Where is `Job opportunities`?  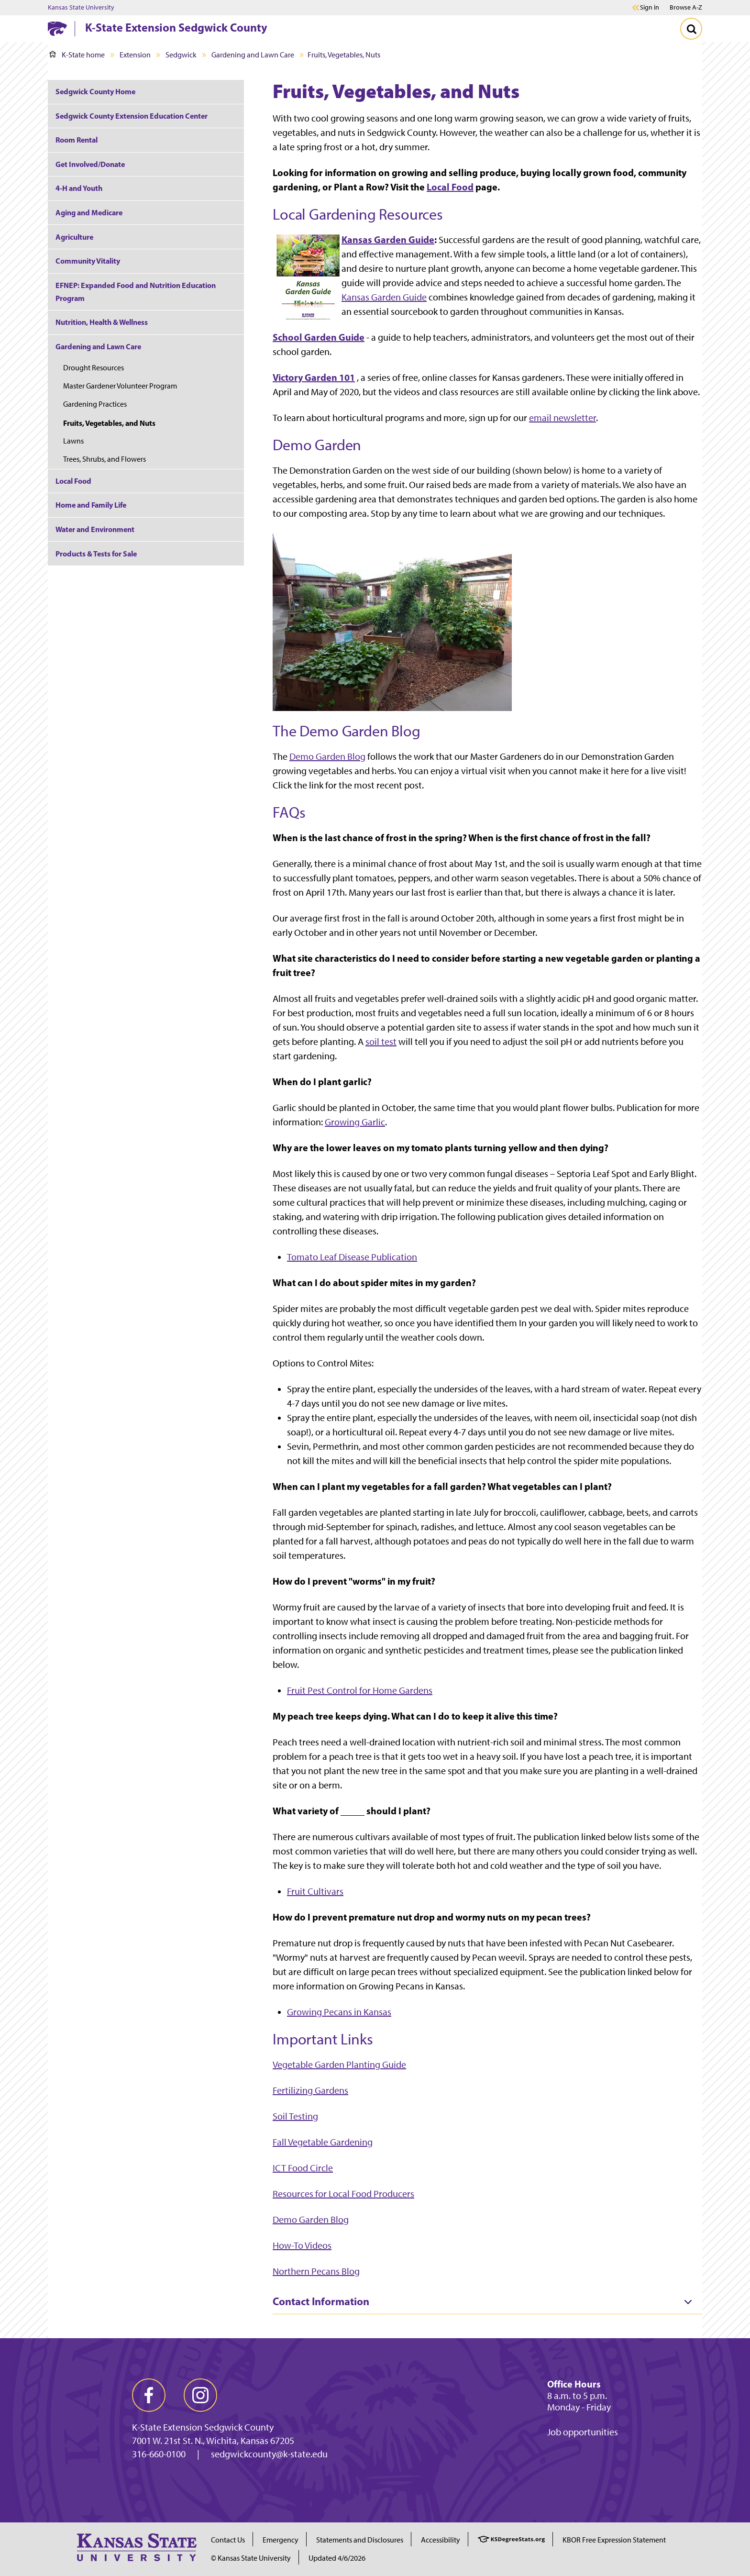
Job opportunities is located at coordinates (582, 2432).